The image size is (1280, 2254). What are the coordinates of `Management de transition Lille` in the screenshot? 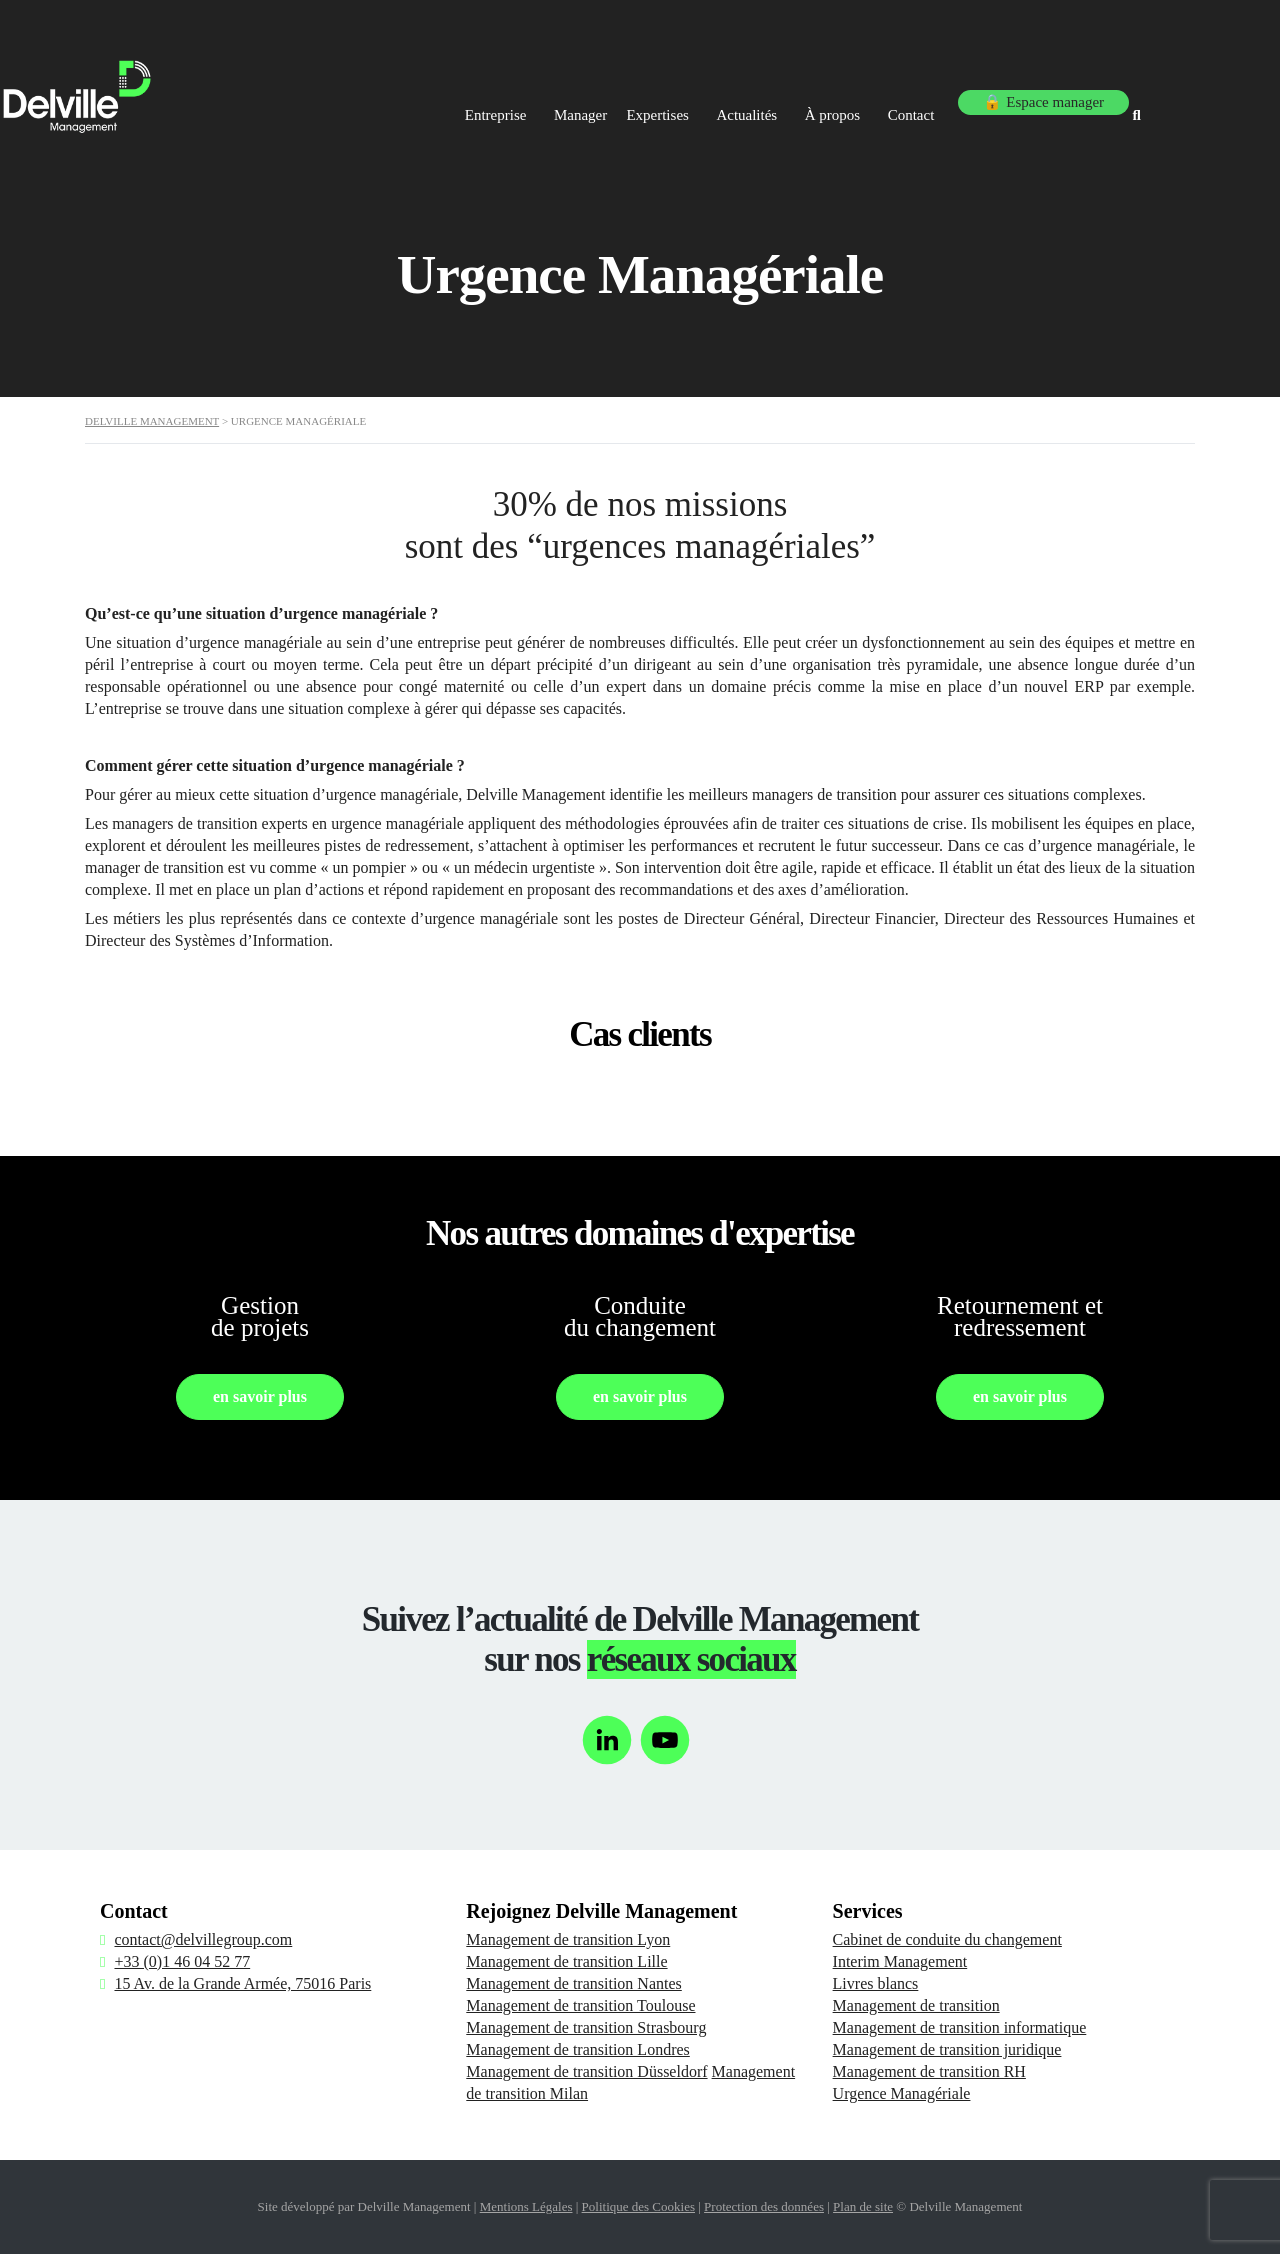 It's located at (566, 1961).